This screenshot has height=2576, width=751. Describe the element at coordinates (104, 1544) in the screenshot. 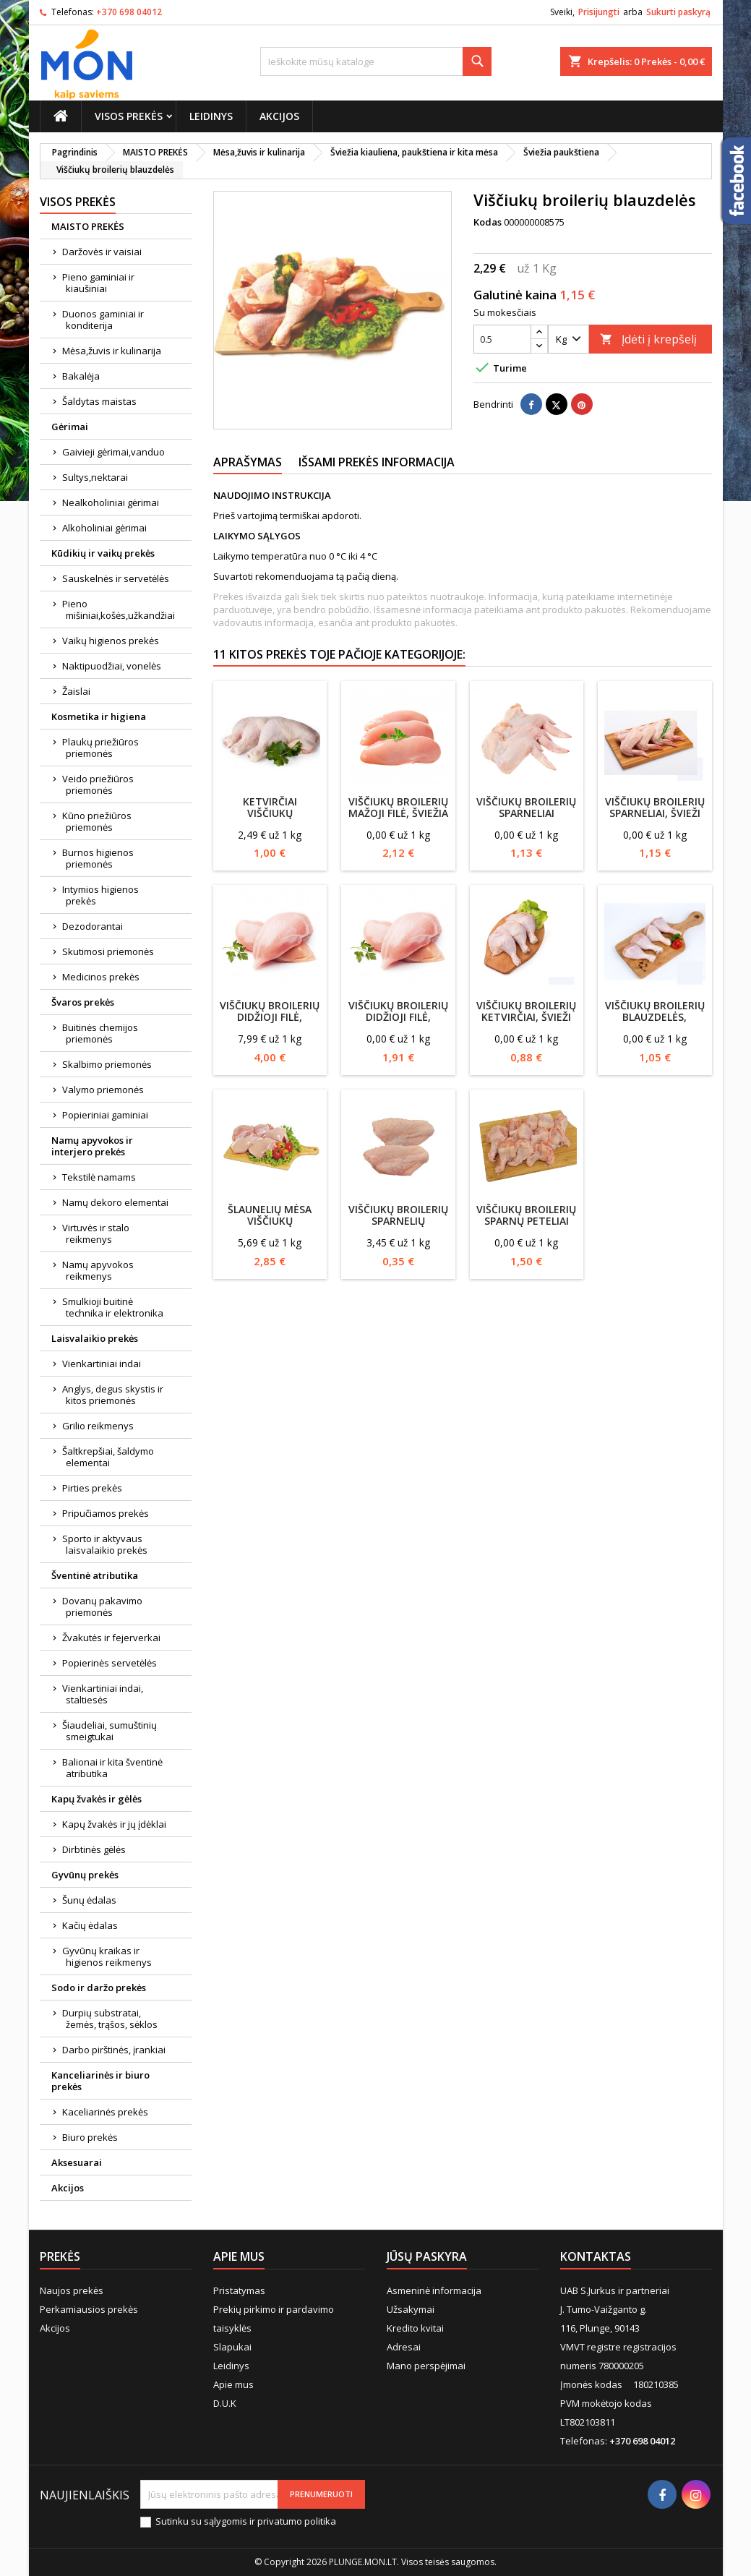

I see `Sporto ir aktyvaus laisvalaikio prekės` at that location.